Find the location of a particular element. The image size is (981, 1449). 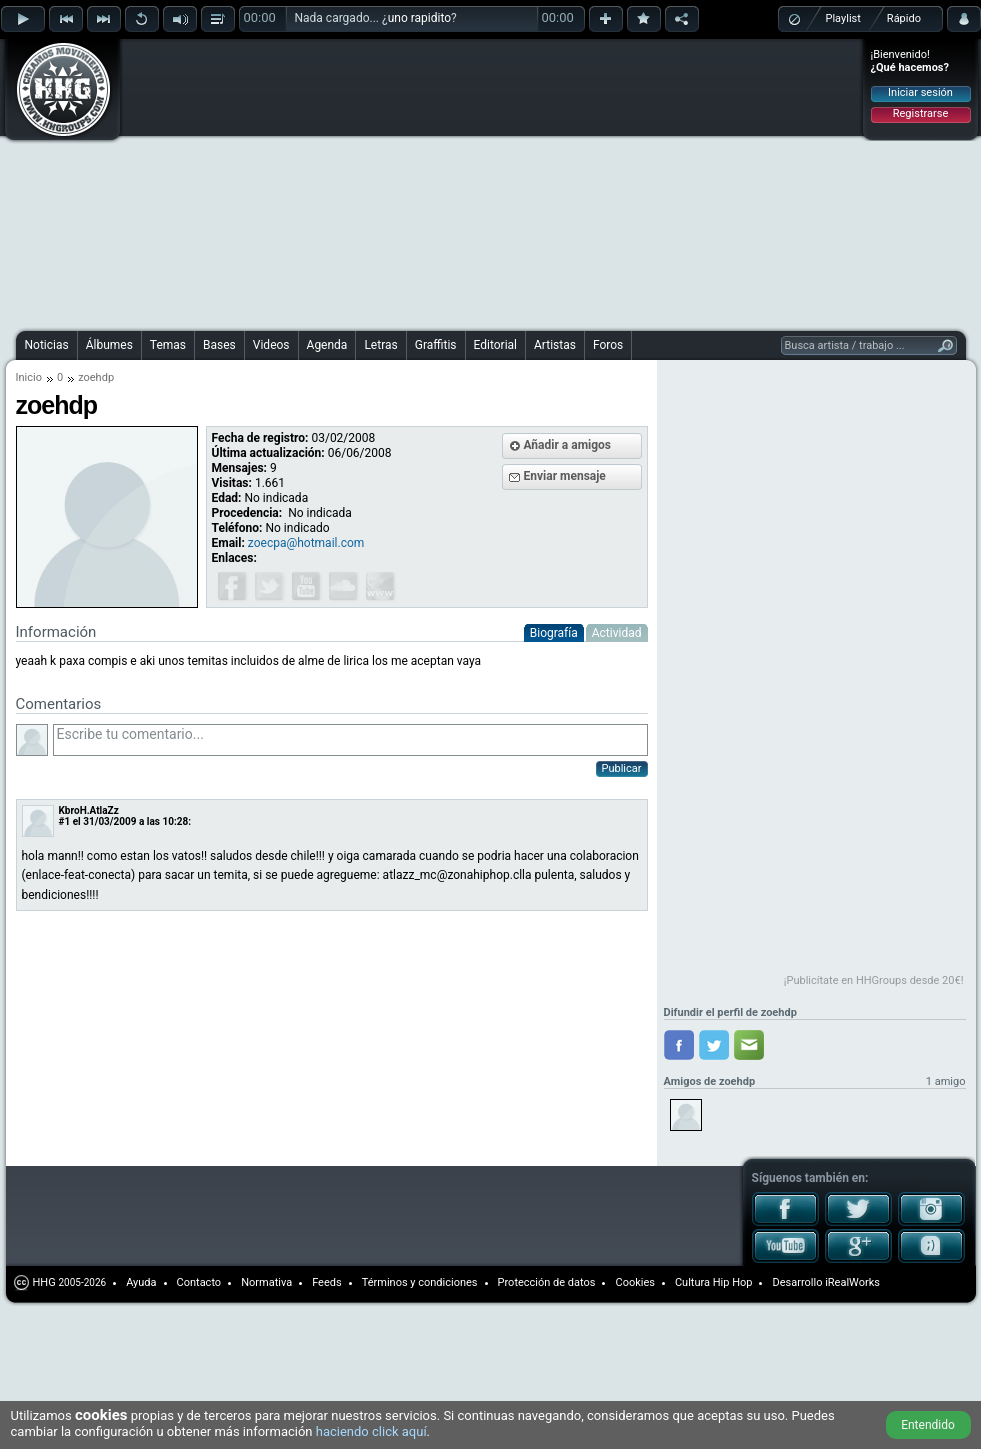

Graffitis is located at coordinates (436, 345).